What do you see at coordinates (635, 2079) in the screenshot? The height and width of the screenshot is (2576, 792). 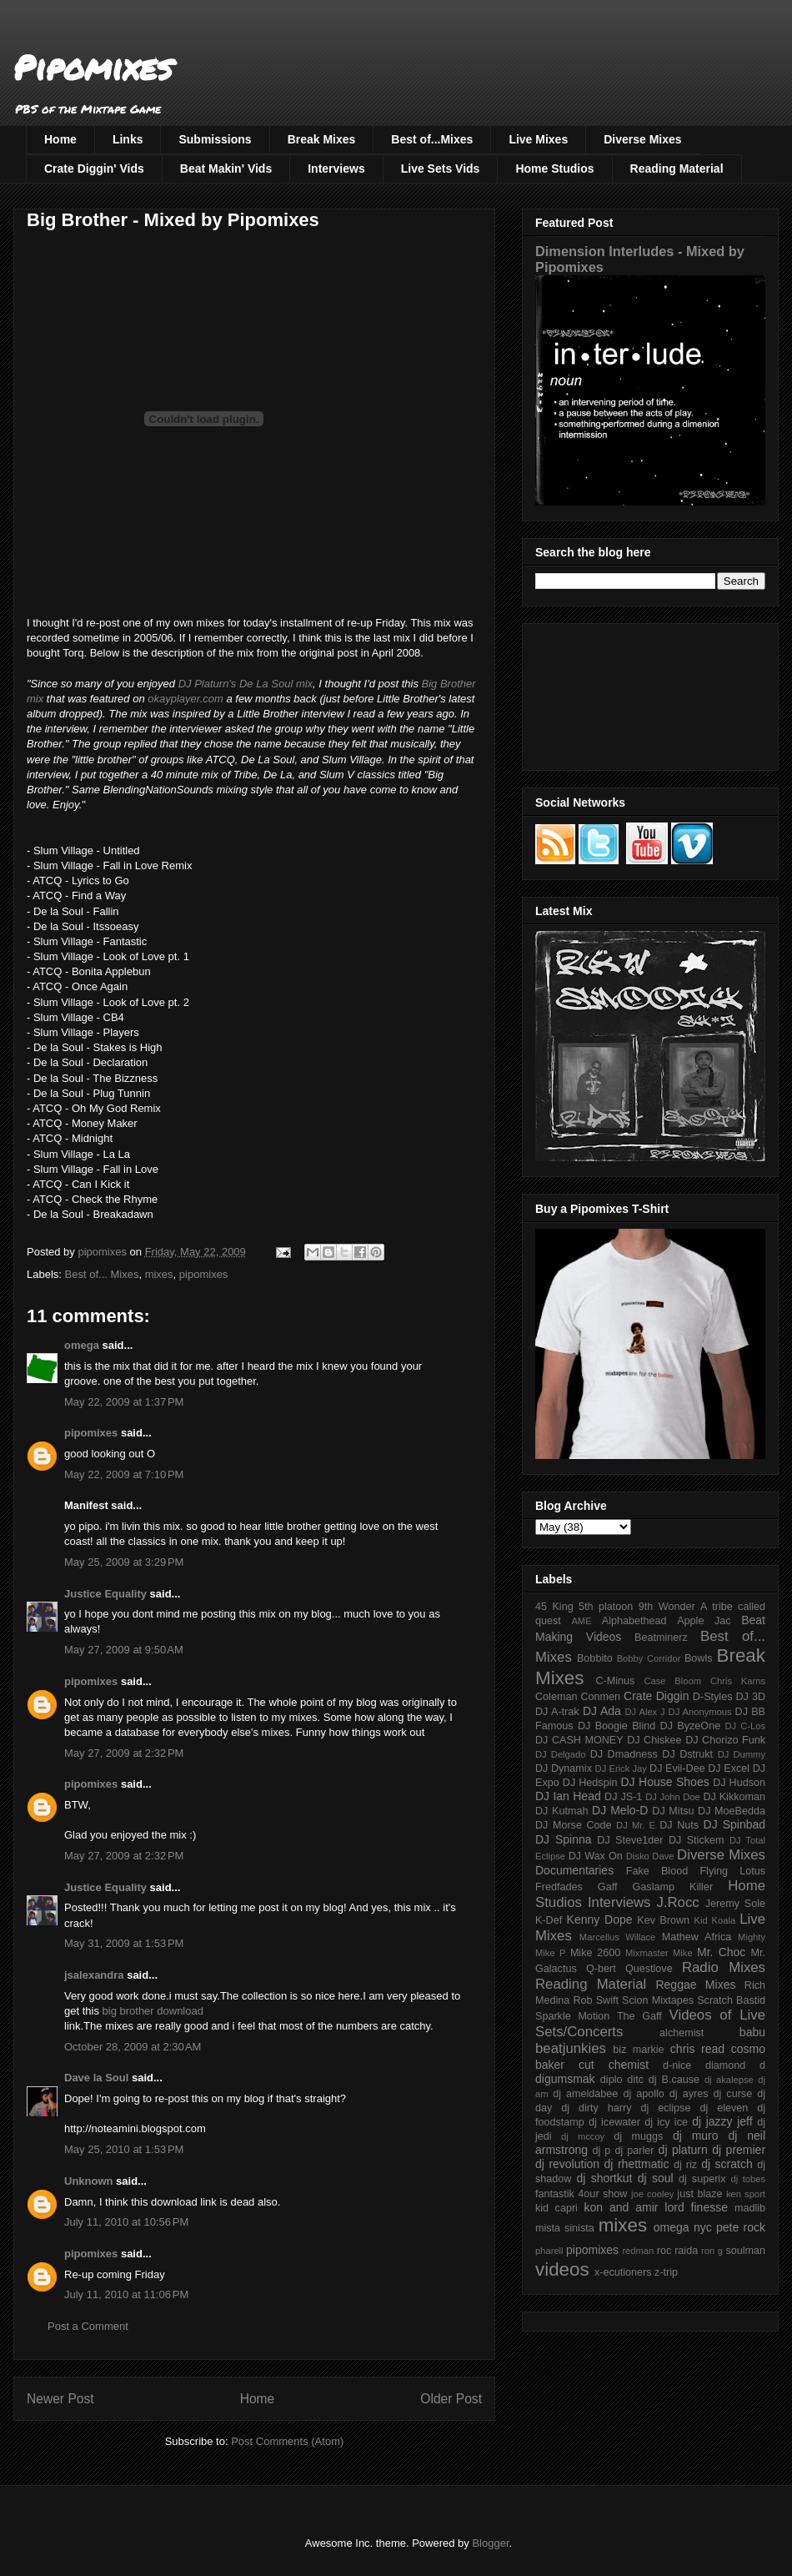 I see `ditc` at bounding box center [635, 2079].